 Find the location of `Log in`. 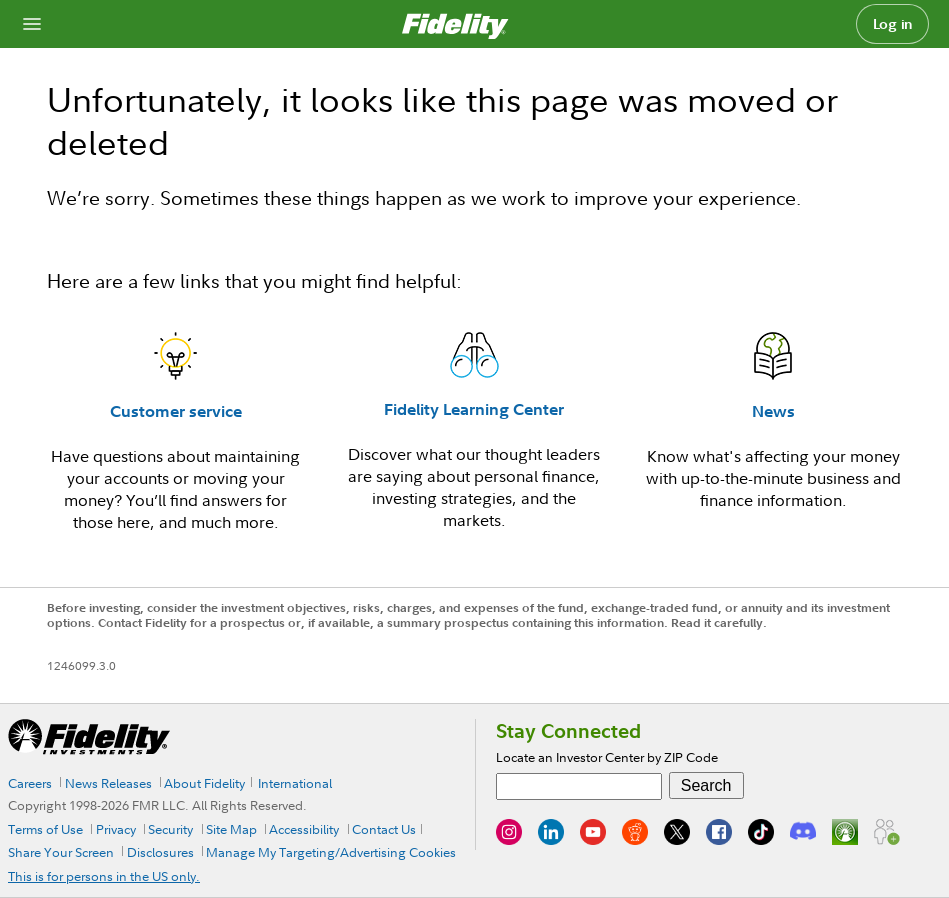

Log in is located at coordinates (893, 24).